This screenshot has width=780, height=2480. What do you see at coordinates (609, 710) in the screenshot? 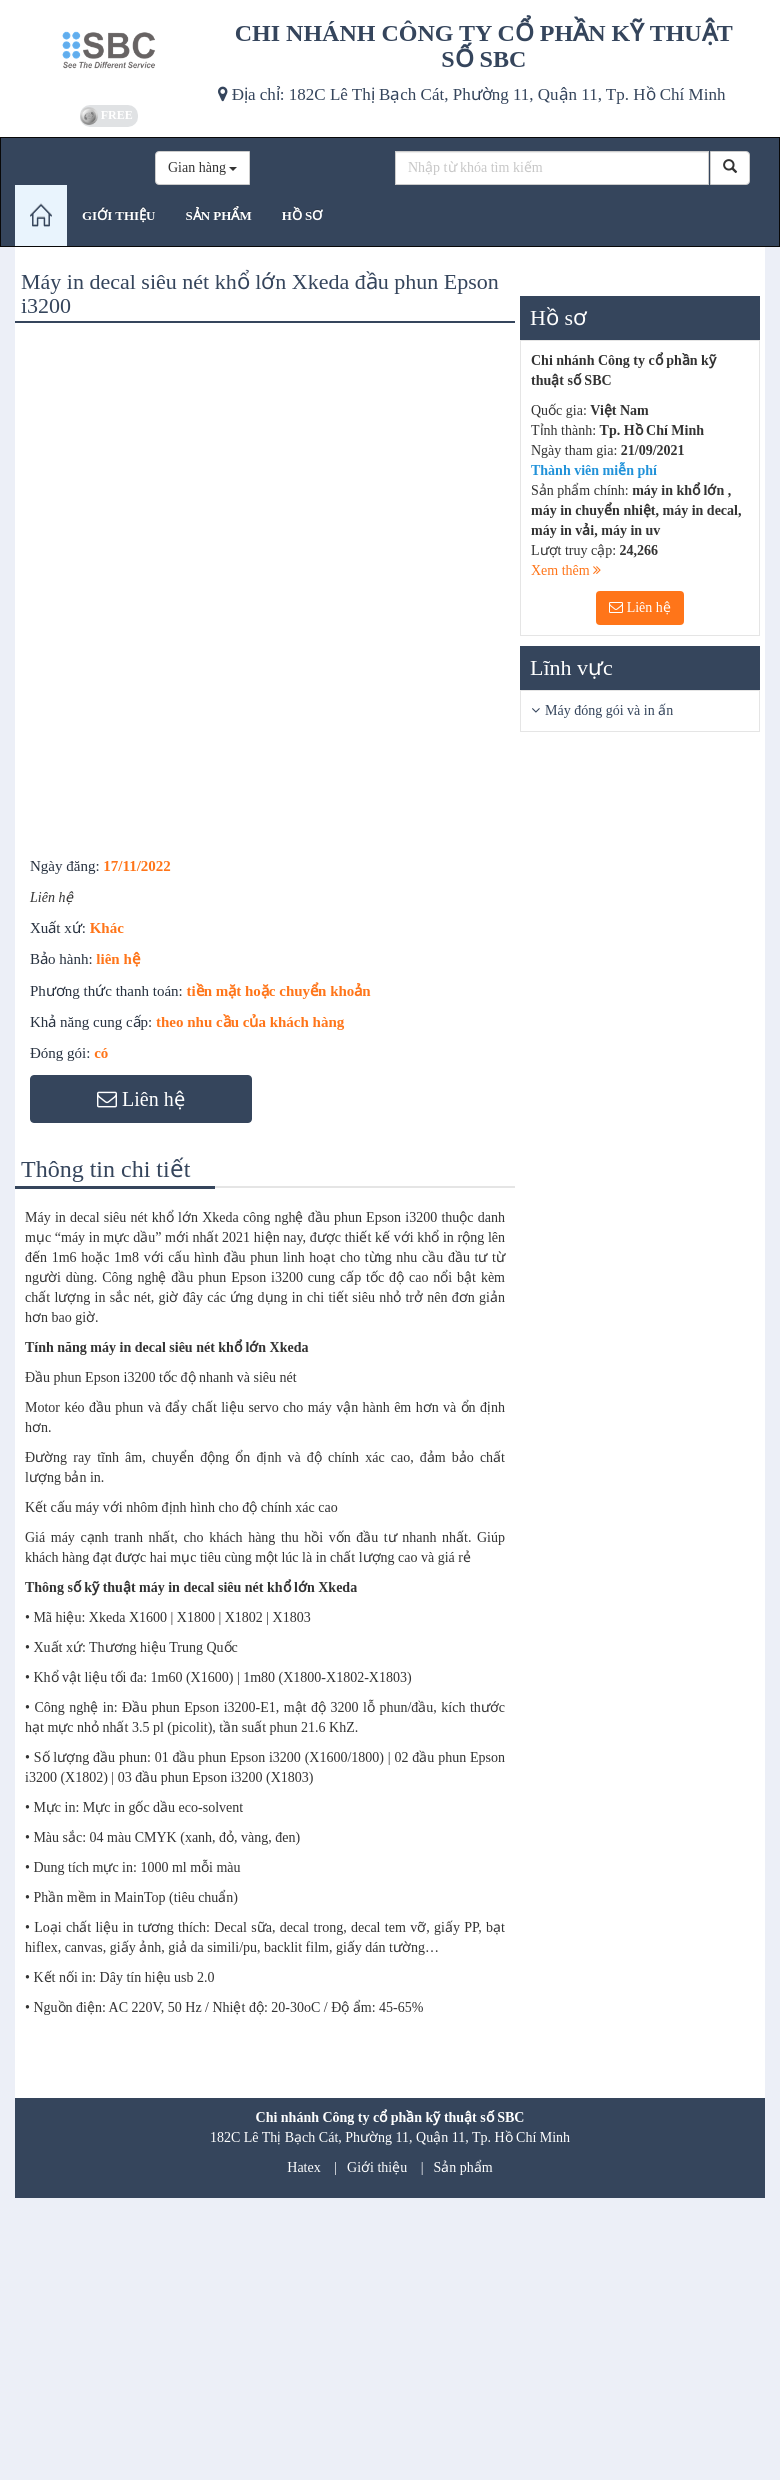
I see `Máy đóng gói và in ấn` at bounding box center [609, 710].